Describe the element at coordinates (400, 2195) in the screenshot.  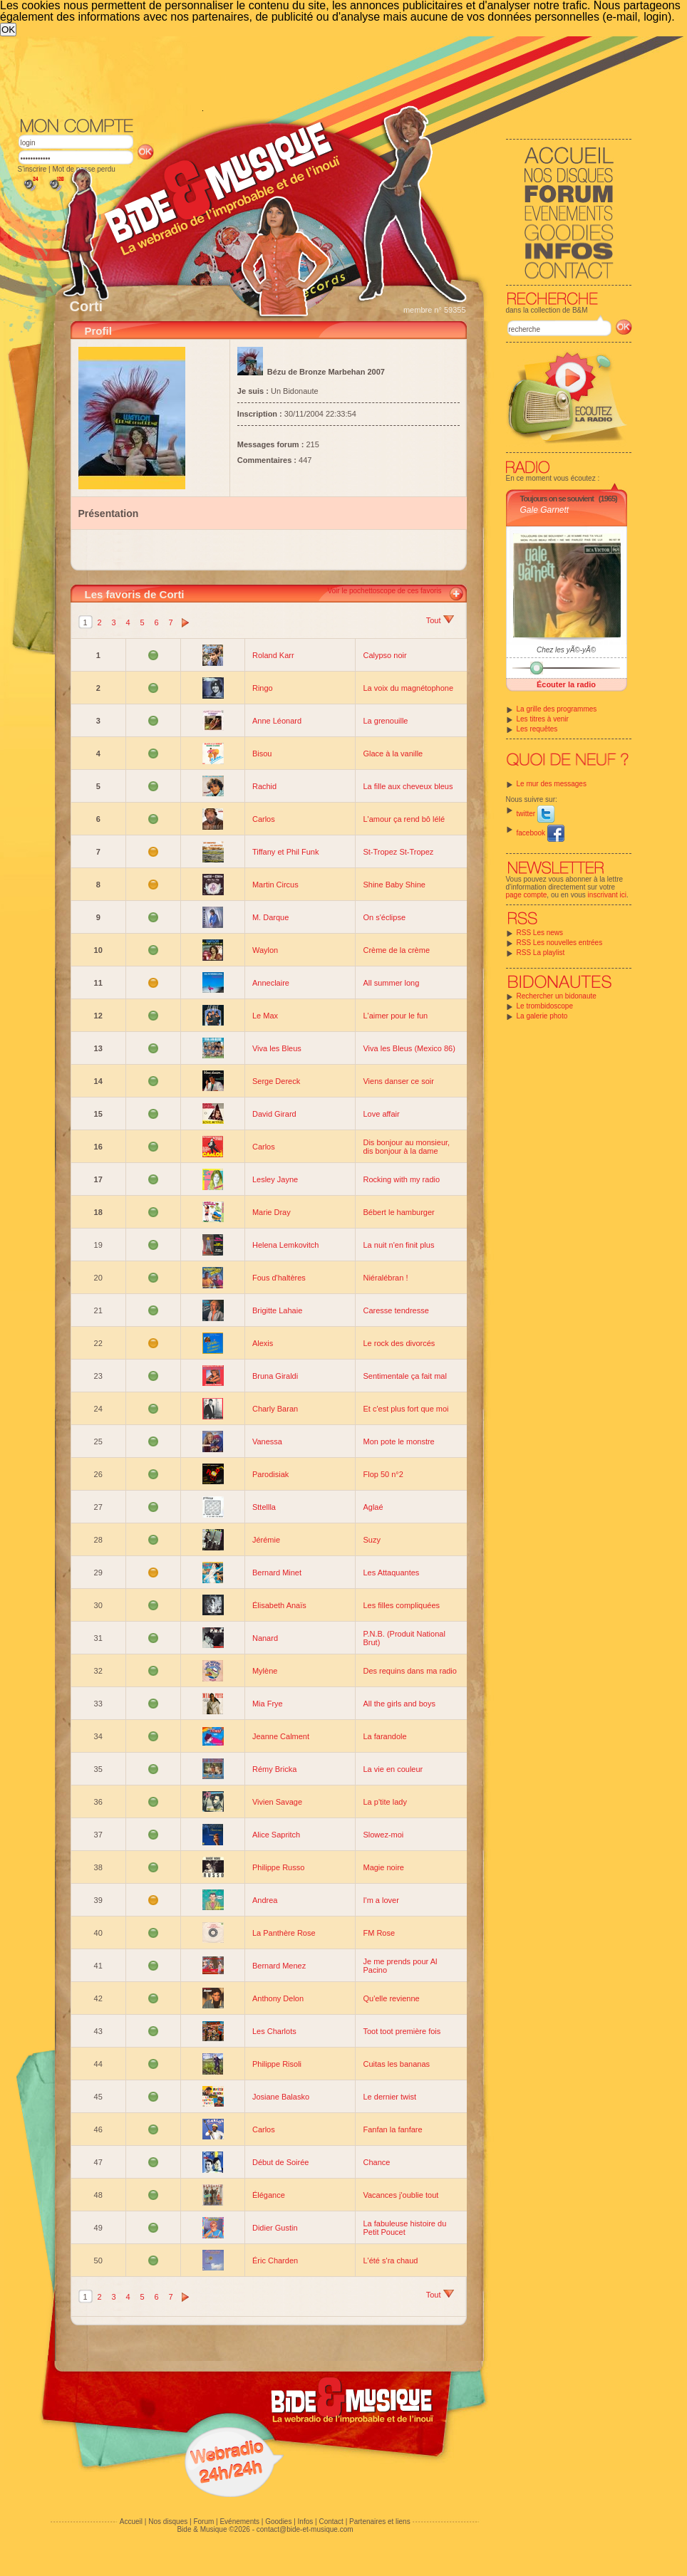
I see `Vacances j'oublie tout` at that location.